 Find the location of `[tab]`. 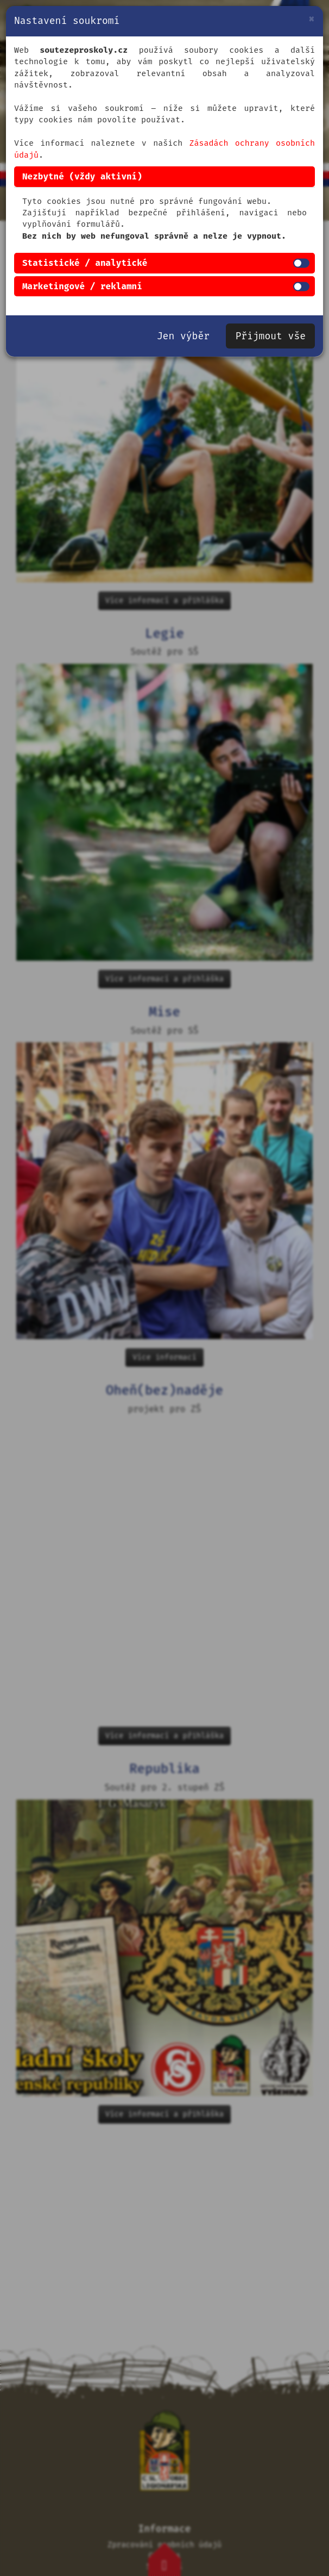

[tab] is located at coordinates (164, 176).